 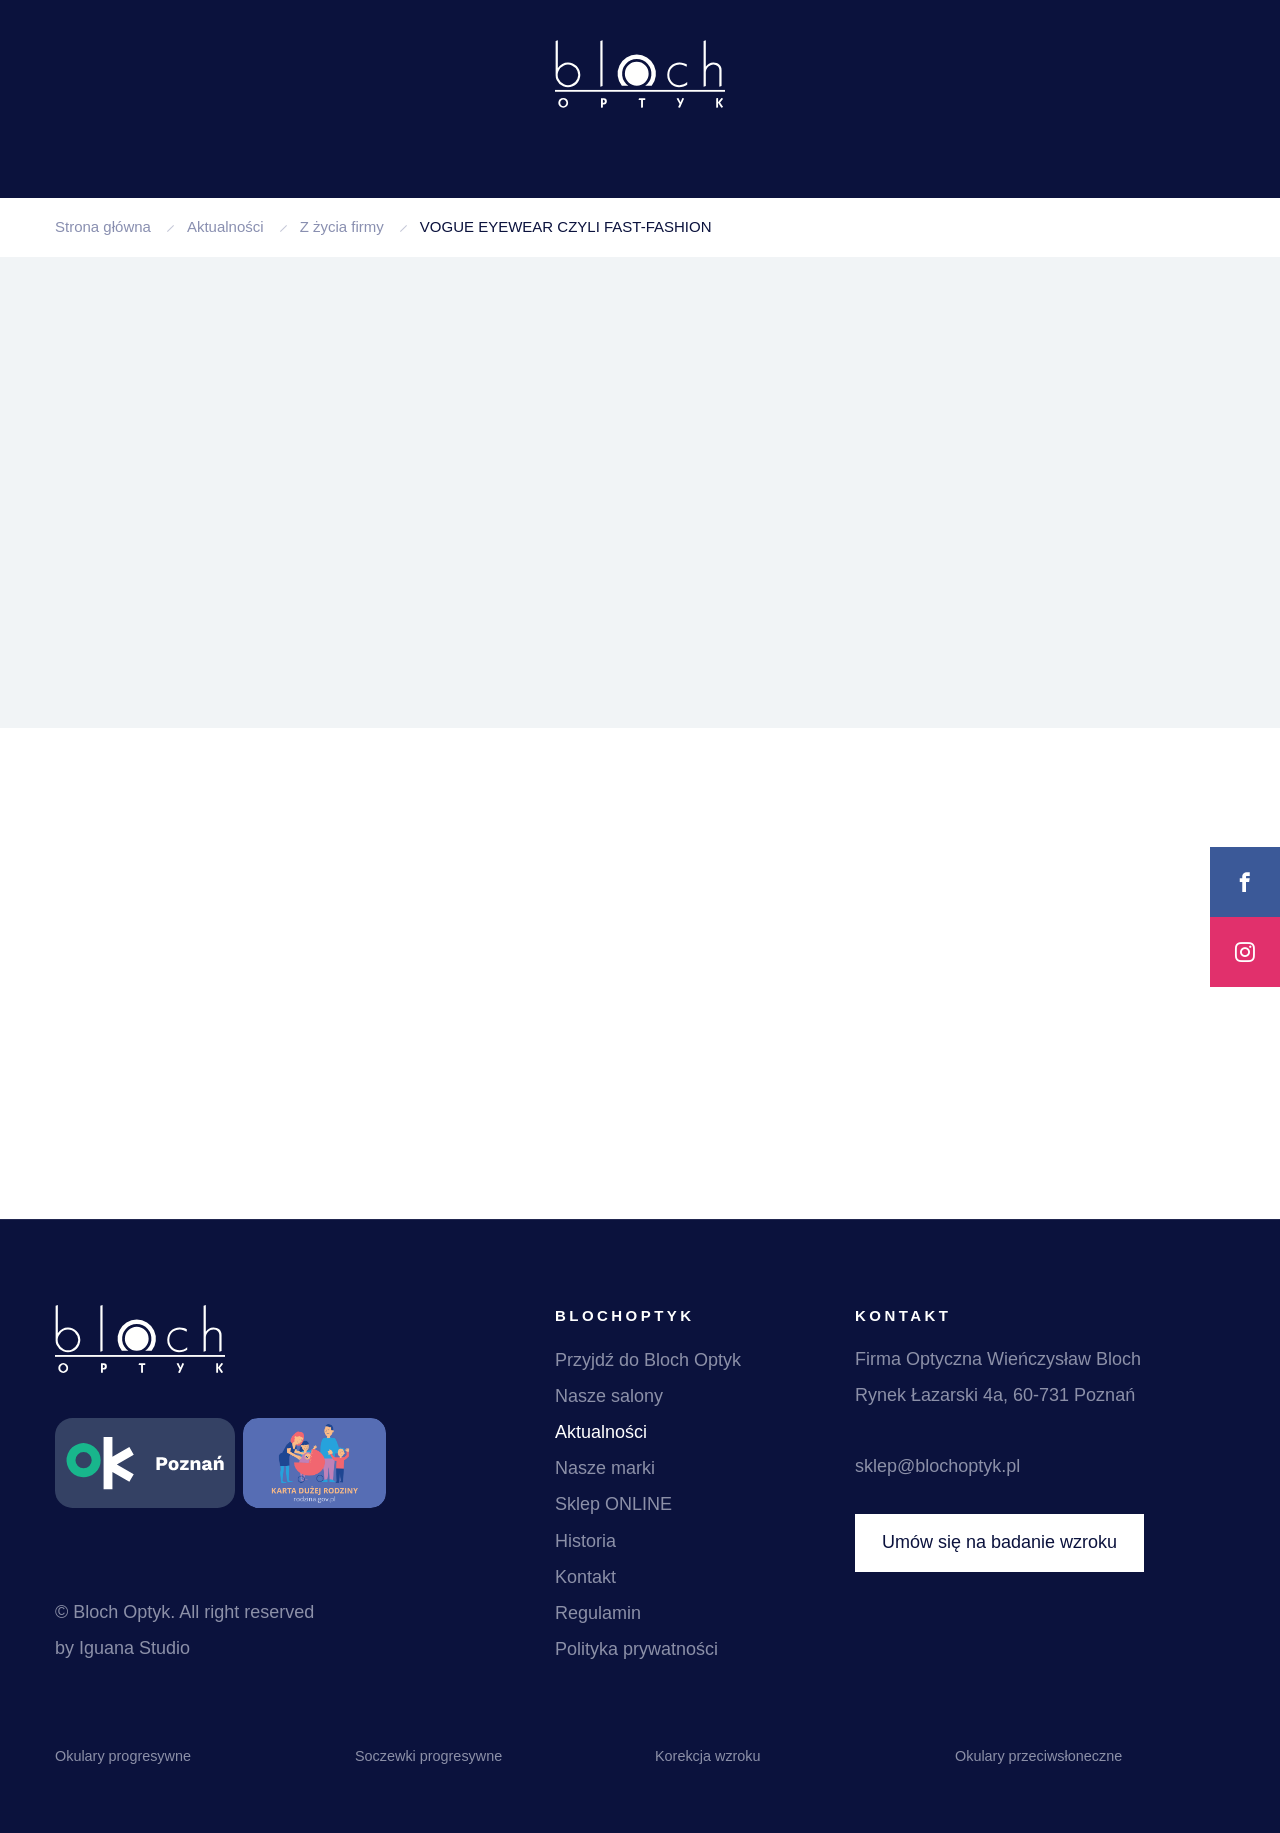 I want to click on Okulary przeciwsłoneczne, so click(x=1038, y=1756).